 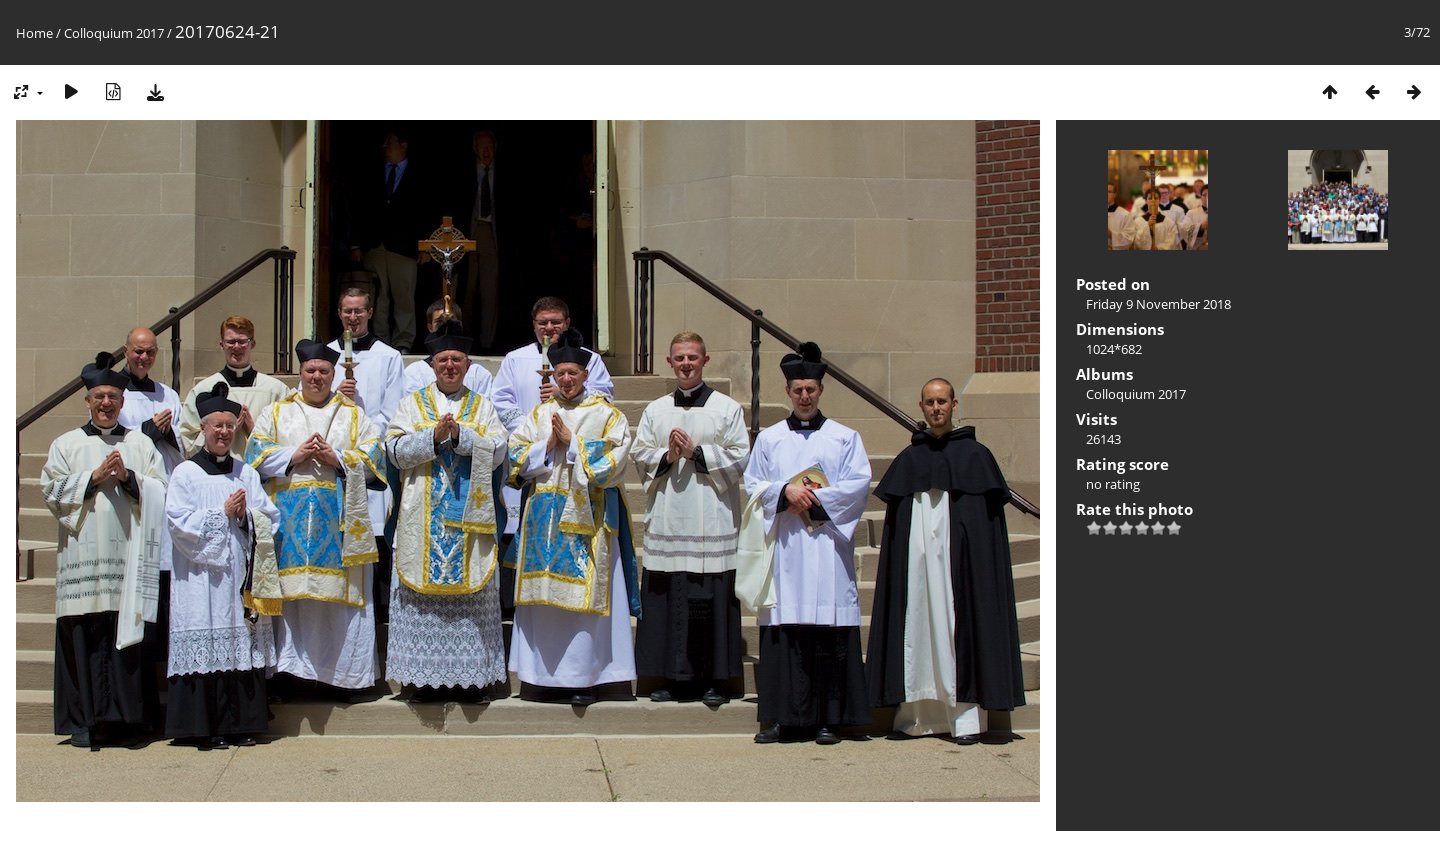 What do you see at coordinates (114, 33) in the screenshot?
I see `Colloquium 2017` at bounding box center [114, 33].